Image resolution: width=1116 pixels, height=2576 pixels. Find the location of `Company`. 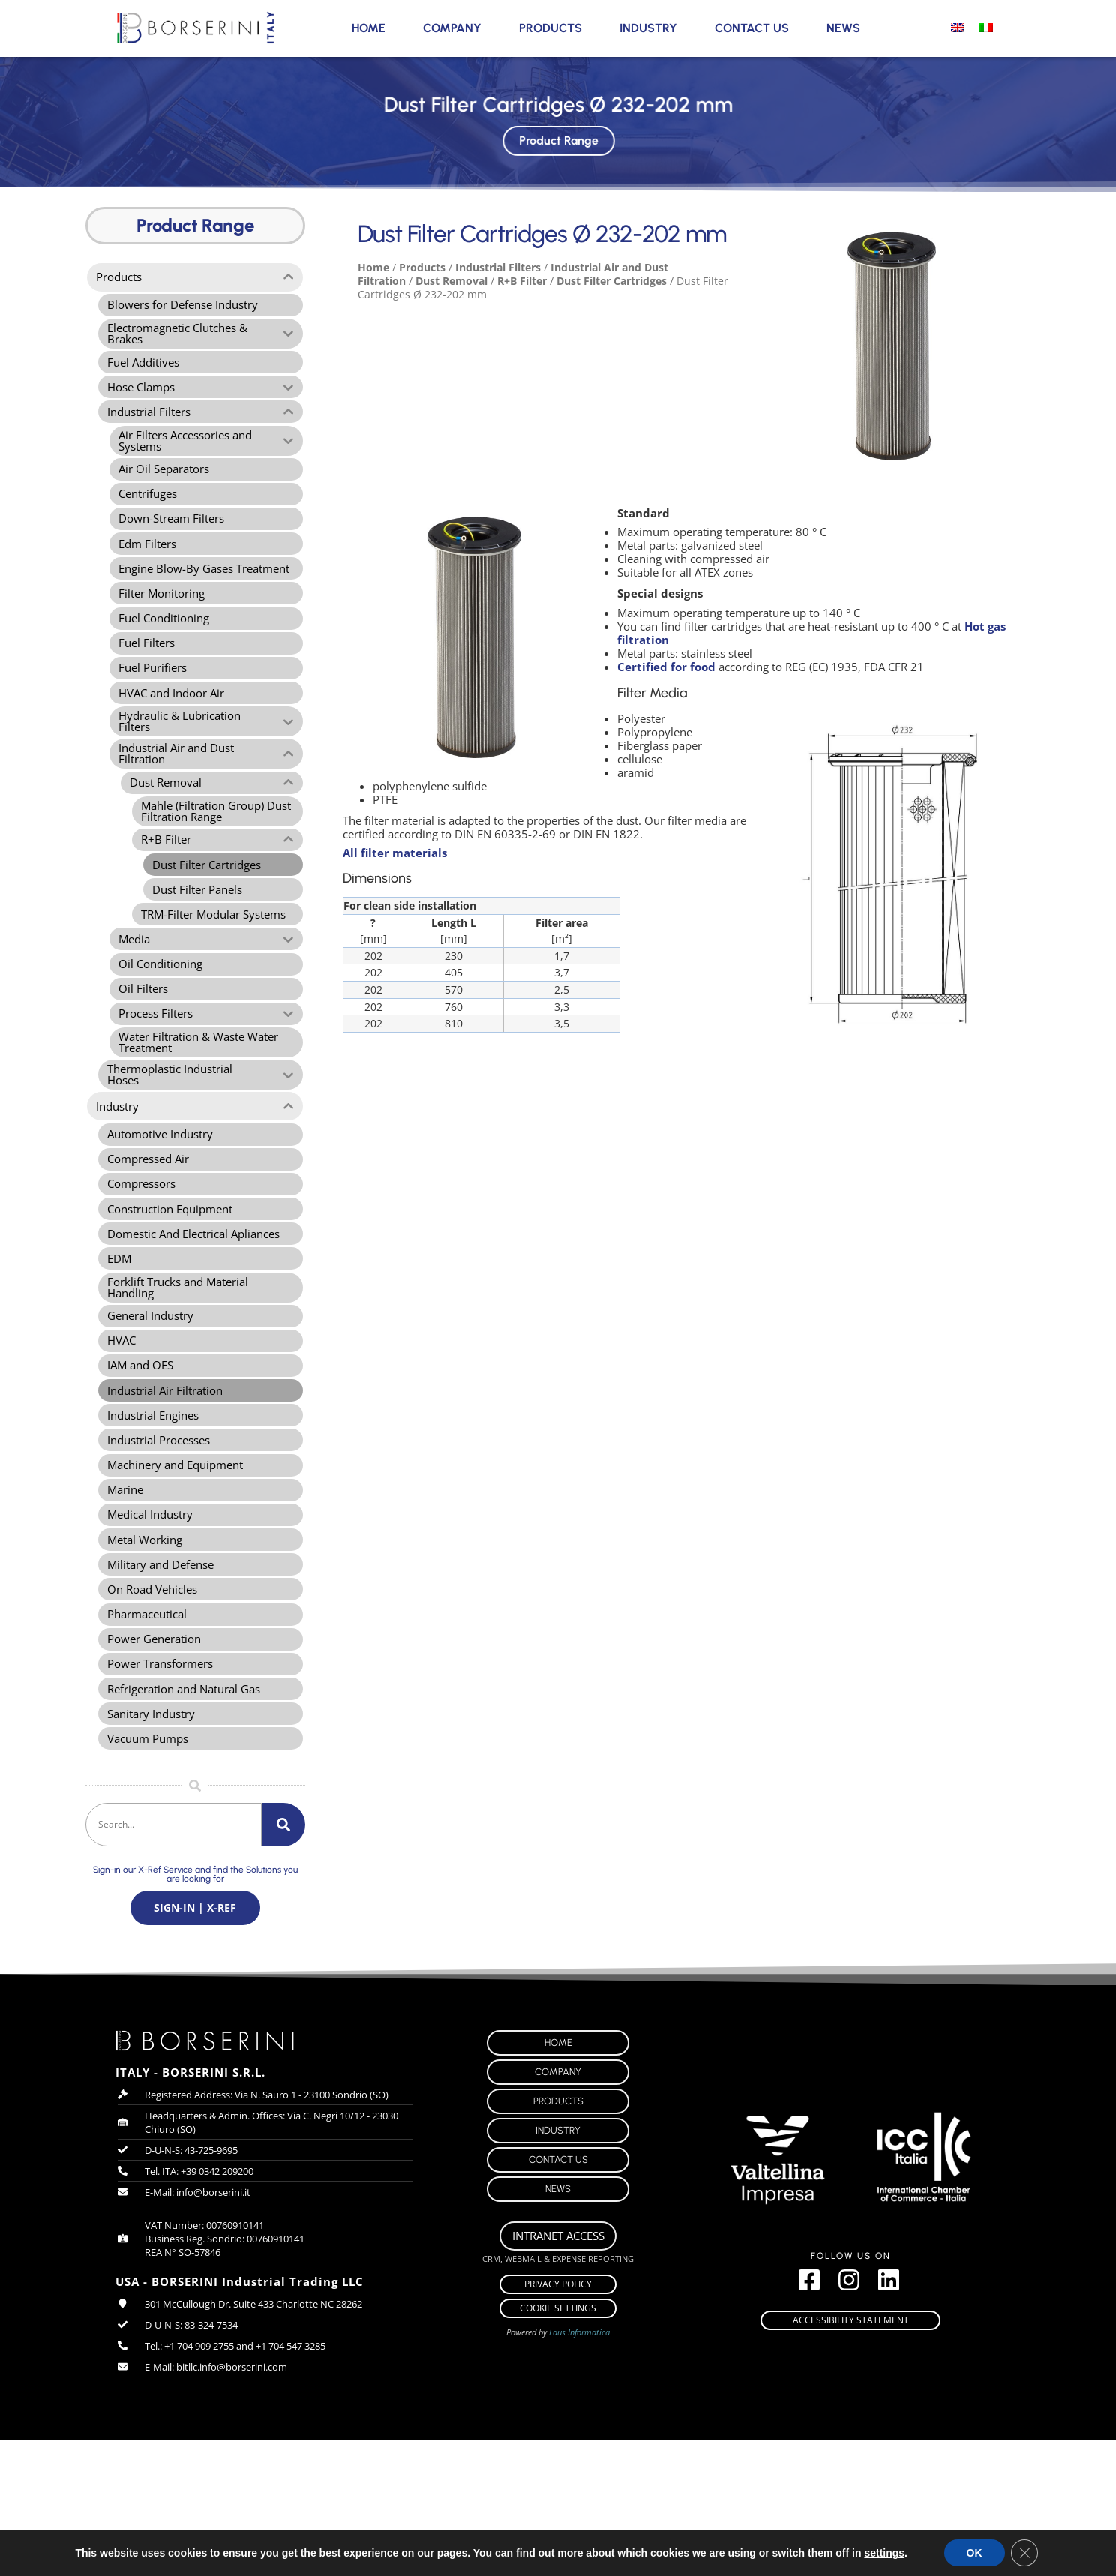

Company is located at coordinates (452, 28).